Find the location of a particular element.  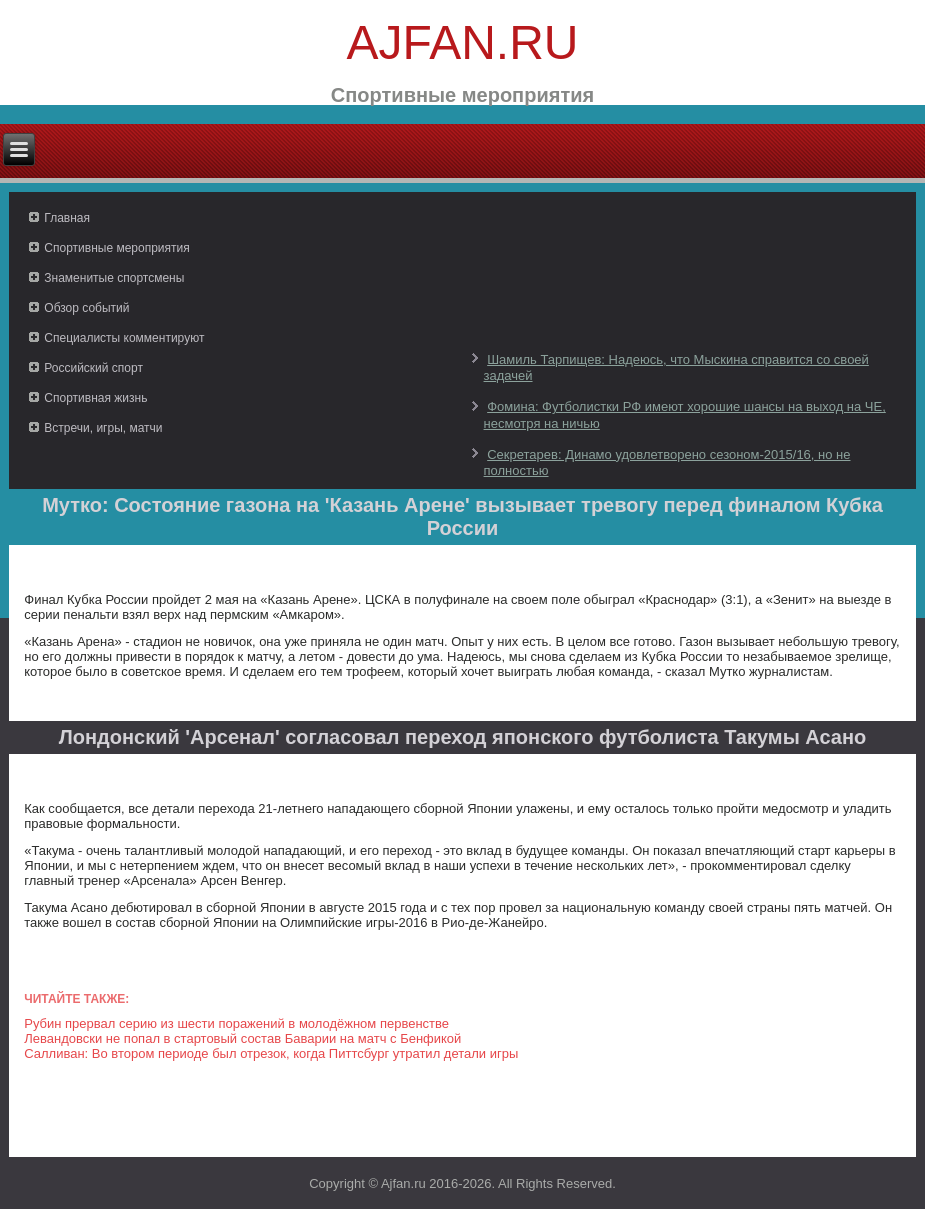

Главная is located at coordinates (67, 218).